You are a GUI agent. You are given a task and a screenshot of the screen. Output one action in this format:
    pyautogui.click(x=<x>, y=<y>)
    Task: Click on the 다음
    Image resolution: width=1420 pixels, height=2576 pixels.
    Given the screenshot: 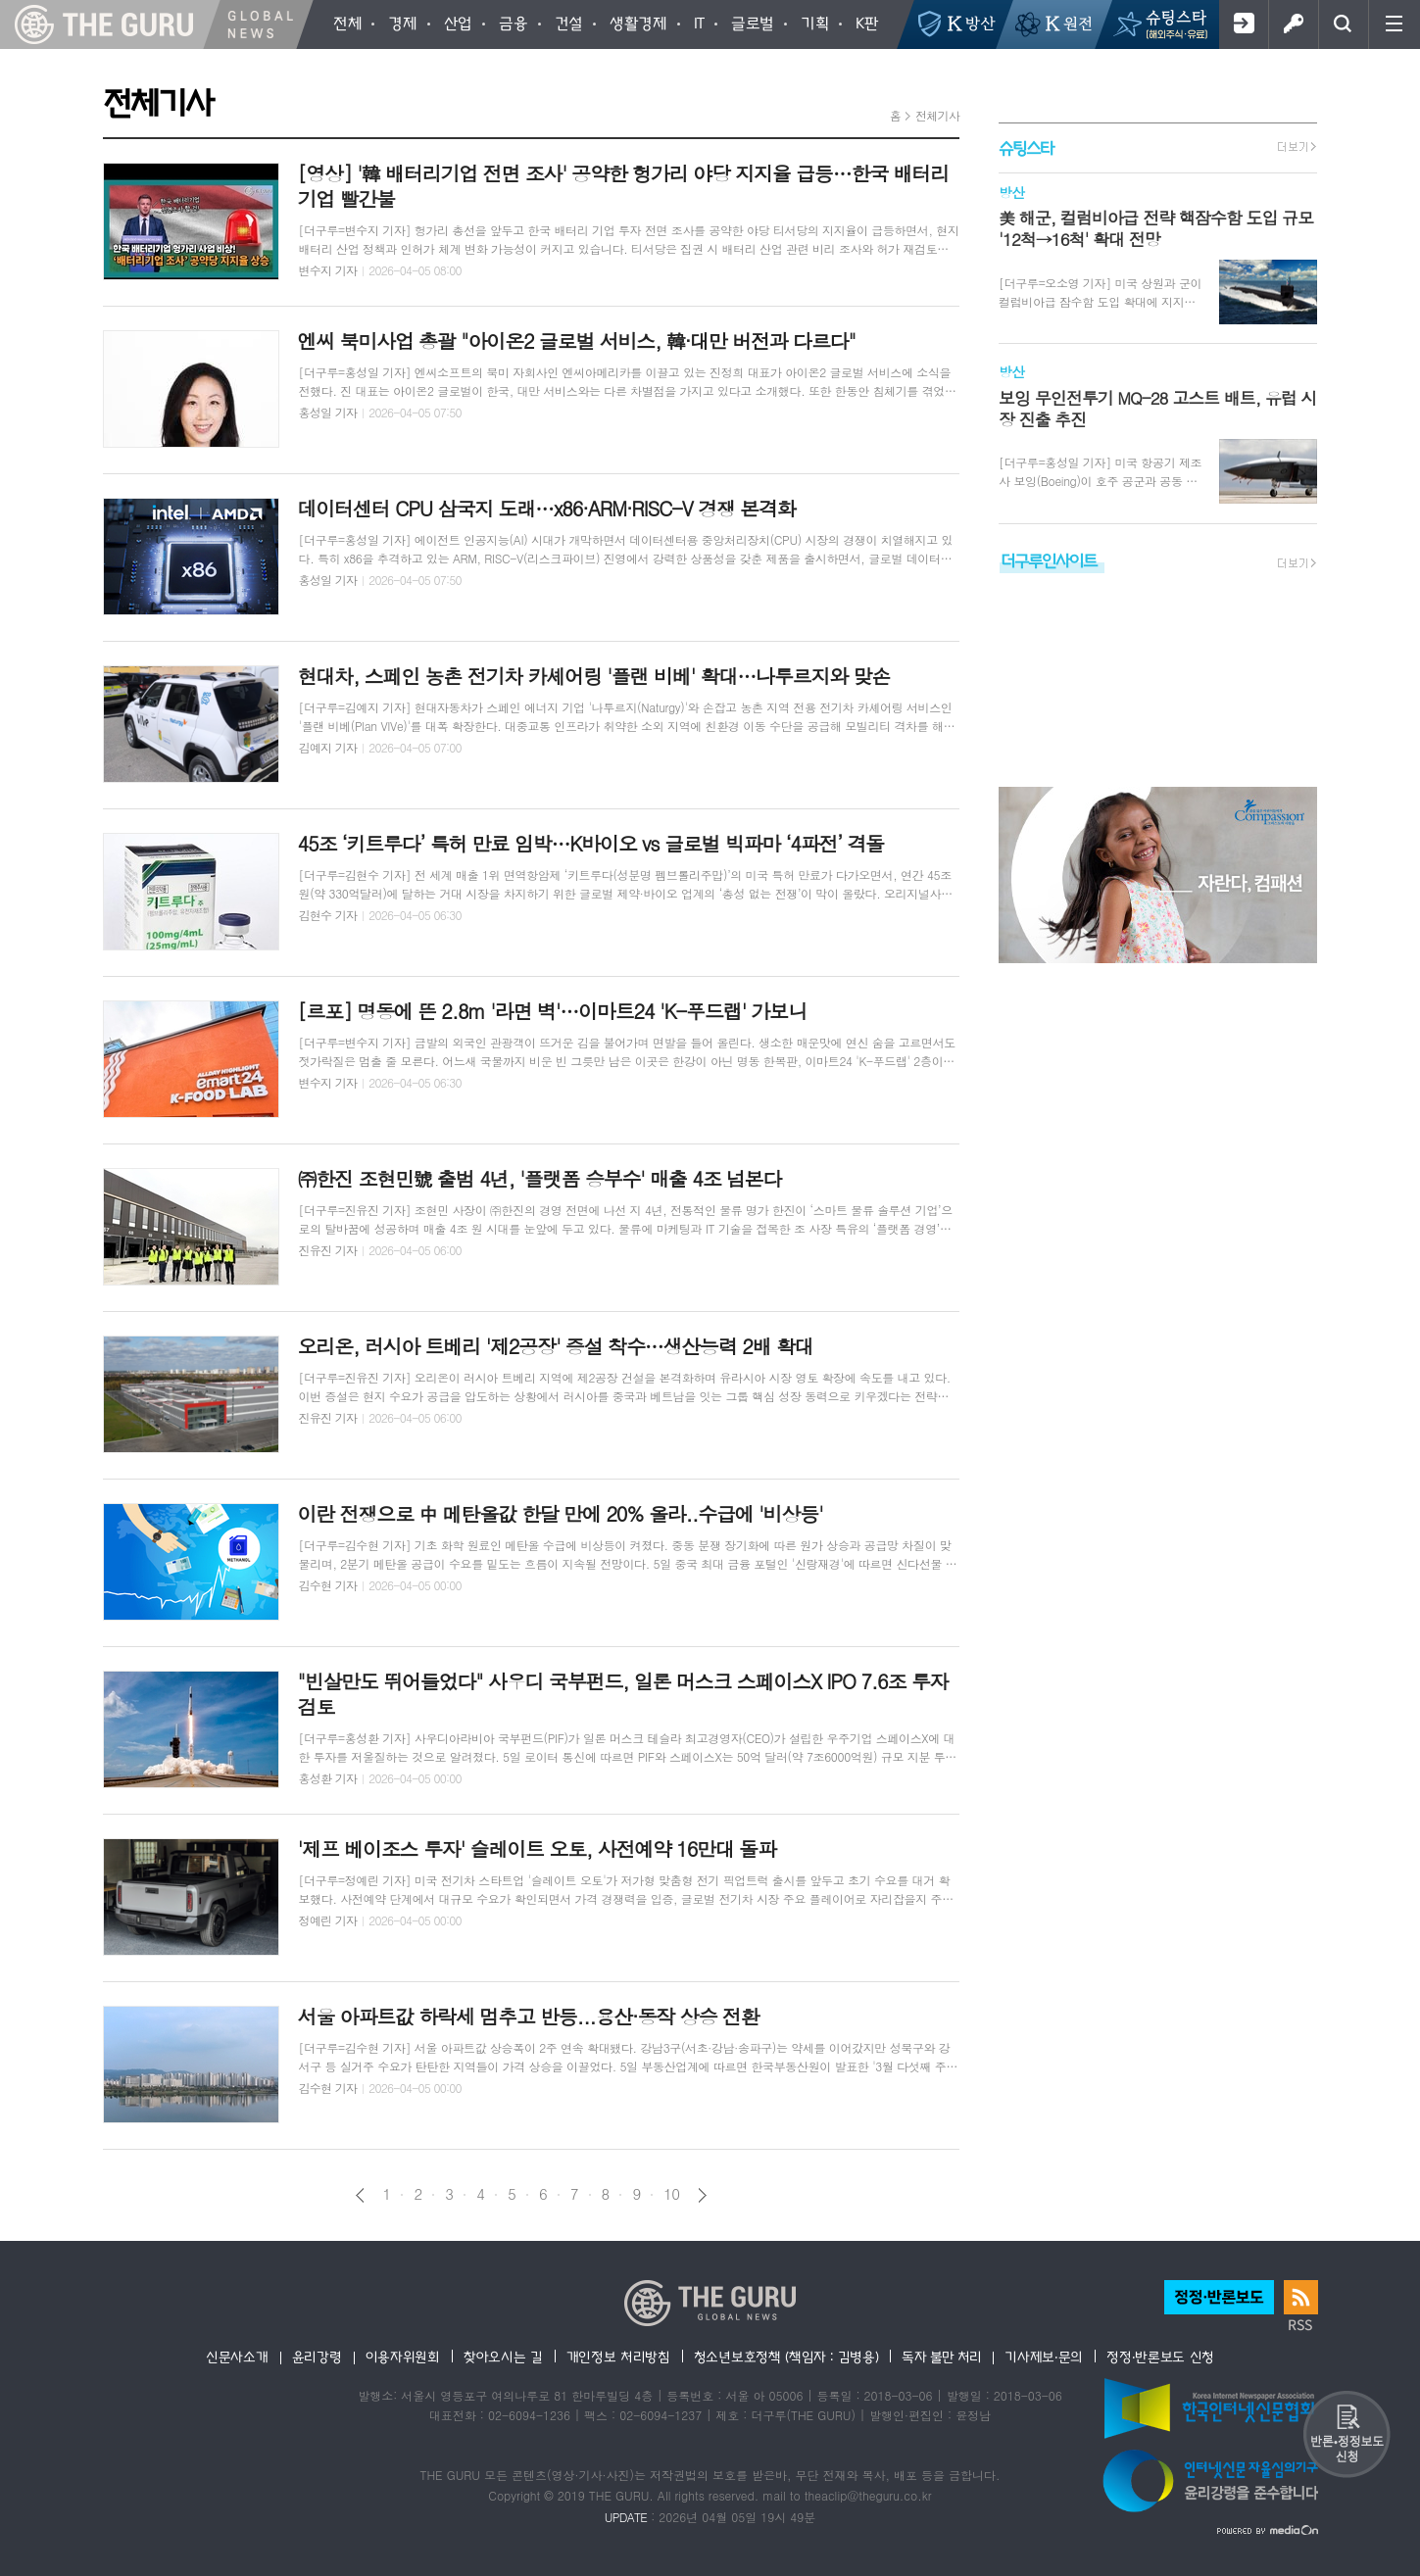 What is the action you would take?
    pyautogui.click(x=702, y=2195)
    